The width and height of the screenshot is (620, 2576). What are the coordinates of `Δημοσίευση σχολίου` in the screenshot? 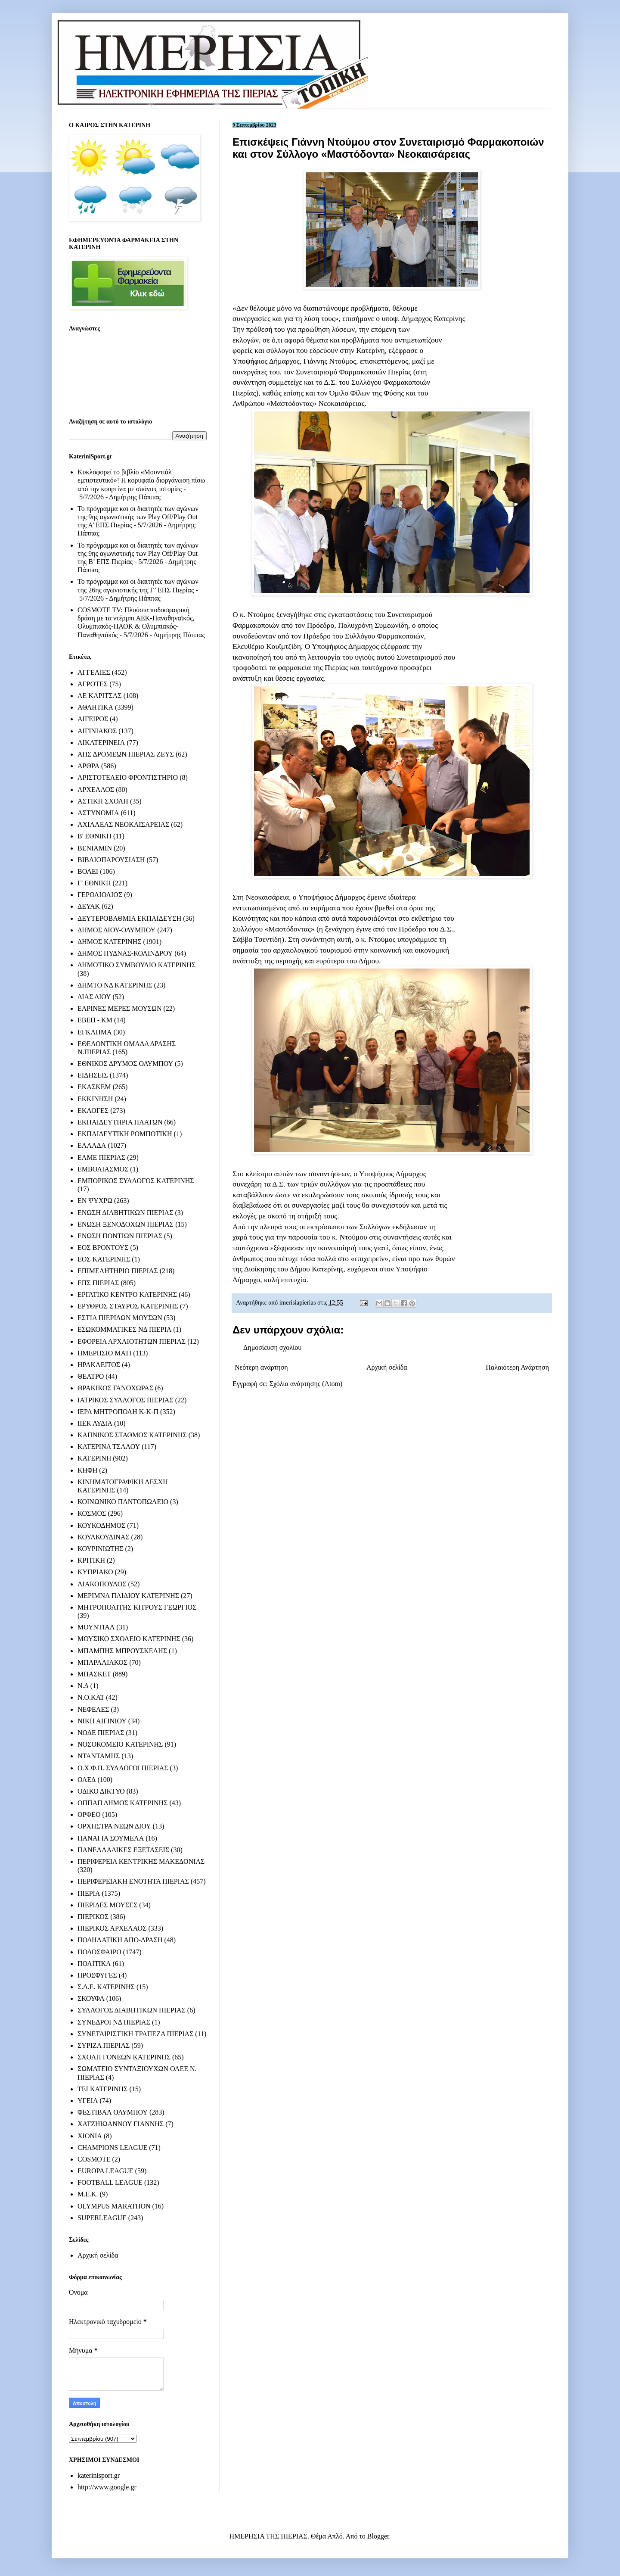 It's located at (272, 1347).